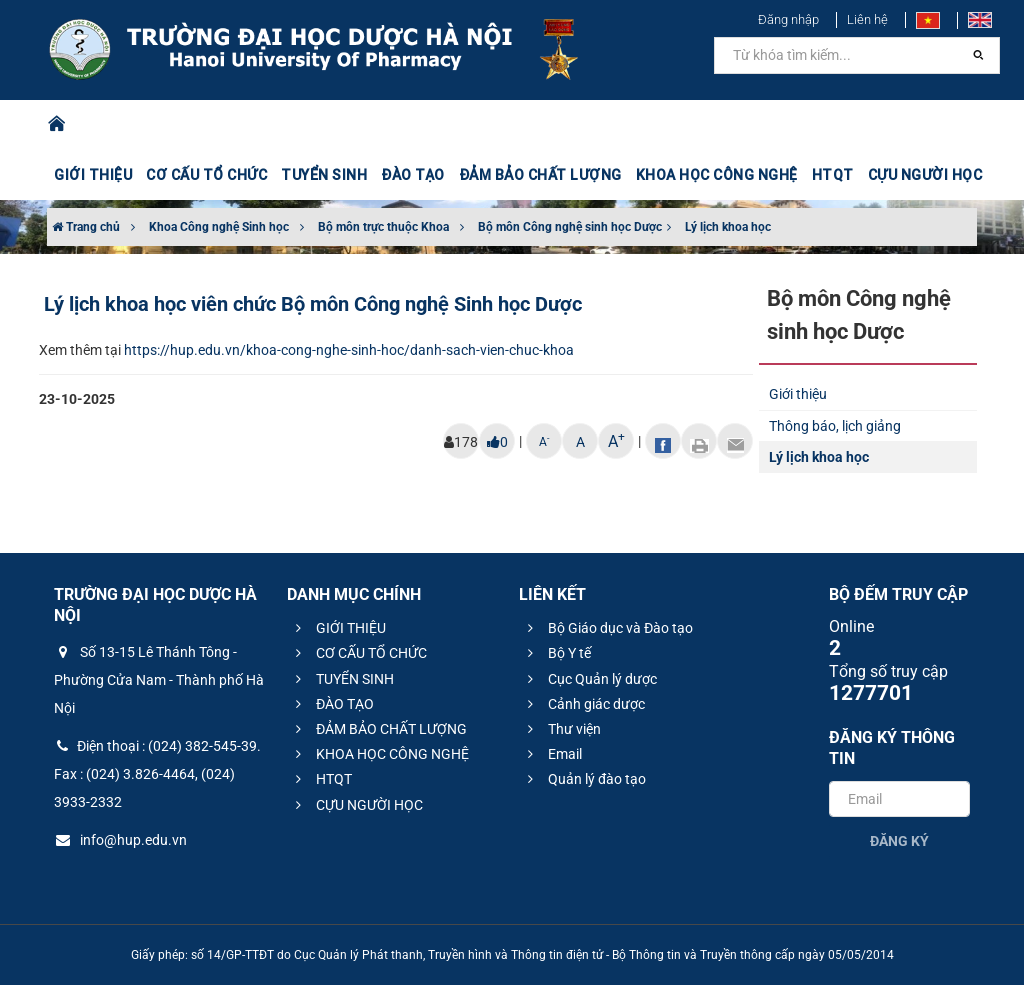 The image size is (1024, 985). Describe the element at coordinates (552, 754) in the screenshot. I see `Email` at that location.